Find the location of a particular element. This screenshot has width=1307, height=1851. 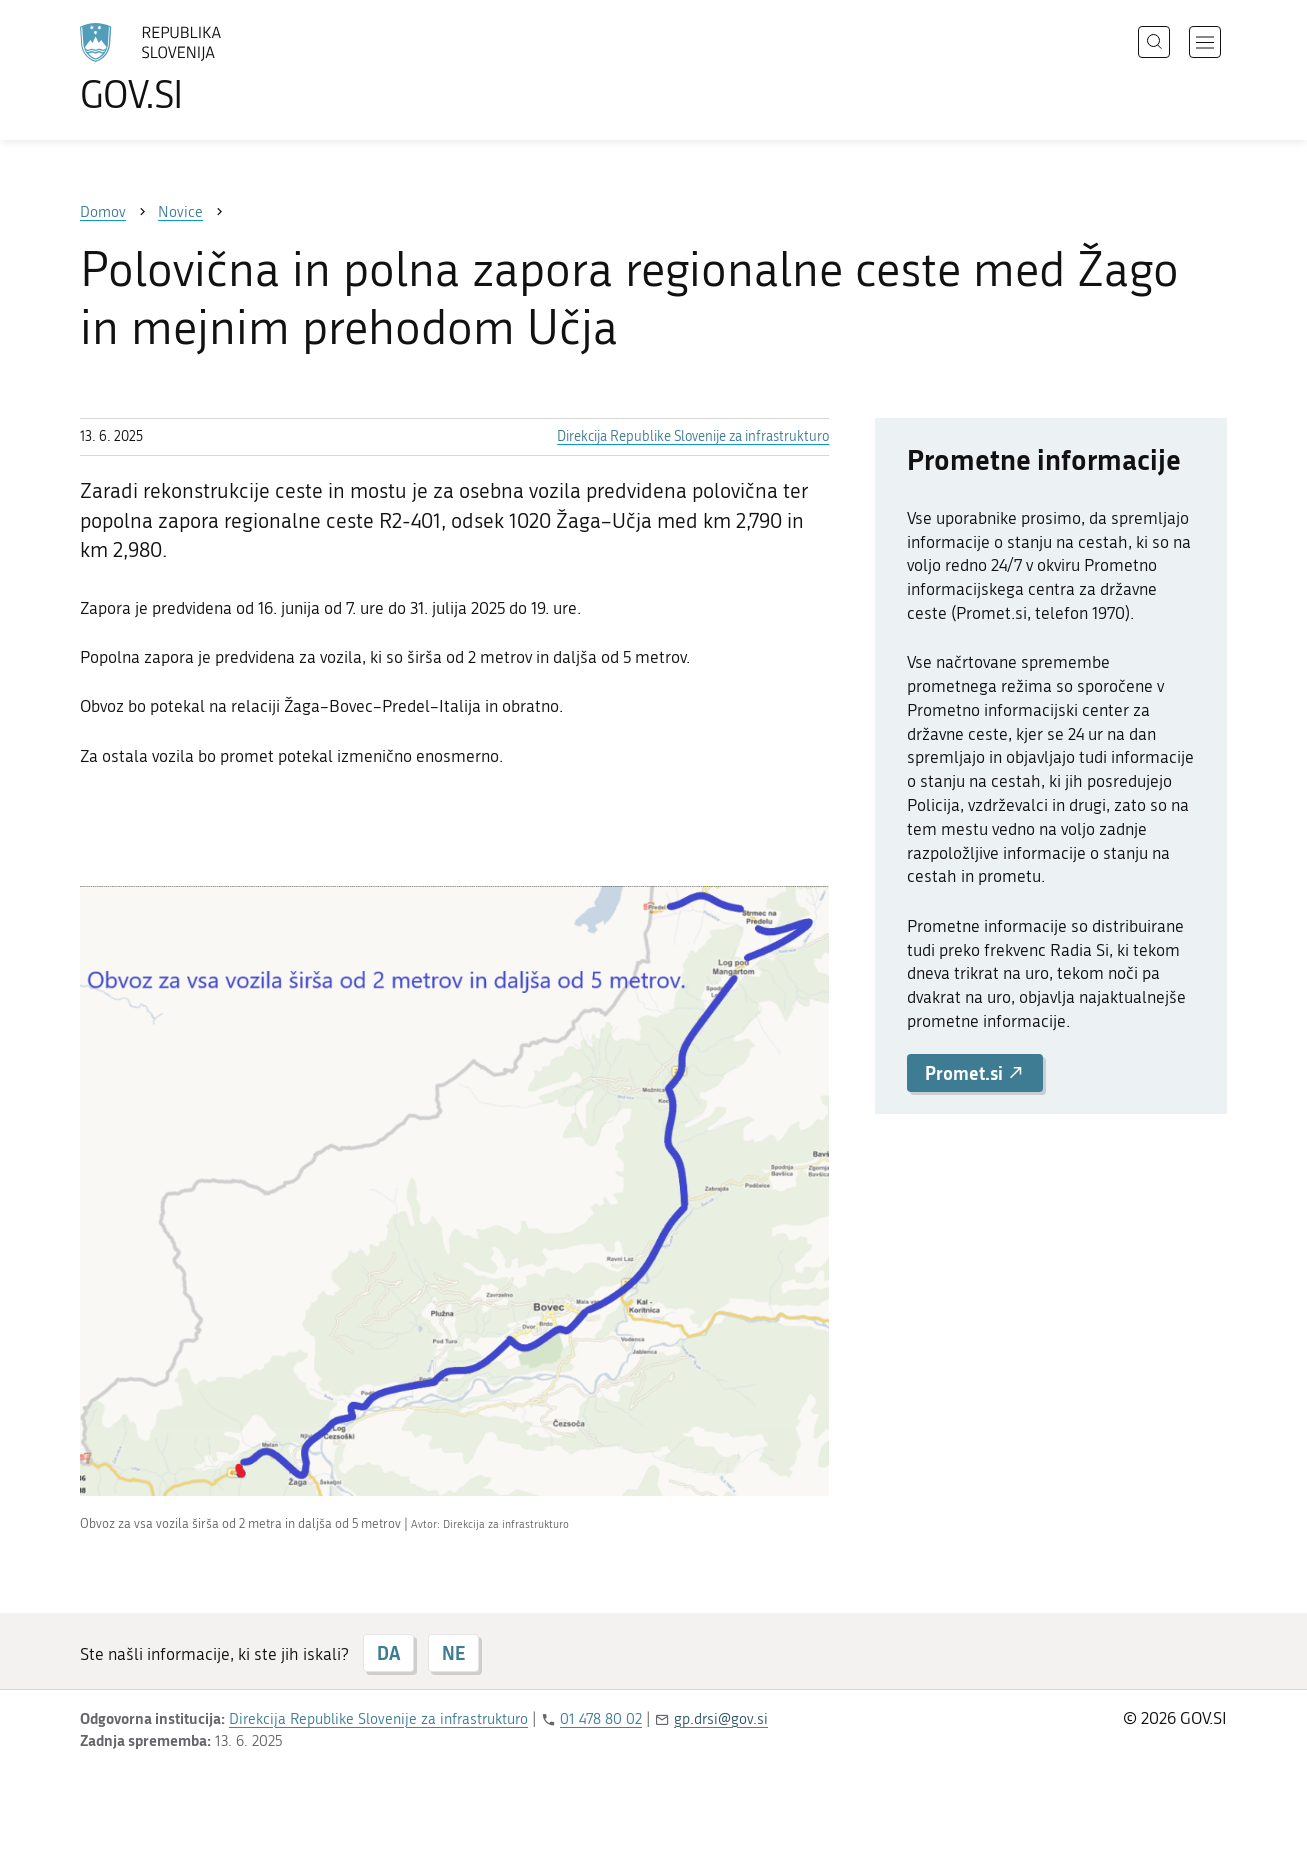

Direkcija Republike Slovenije za infrastrukturo is located at coordinates (693, 436).